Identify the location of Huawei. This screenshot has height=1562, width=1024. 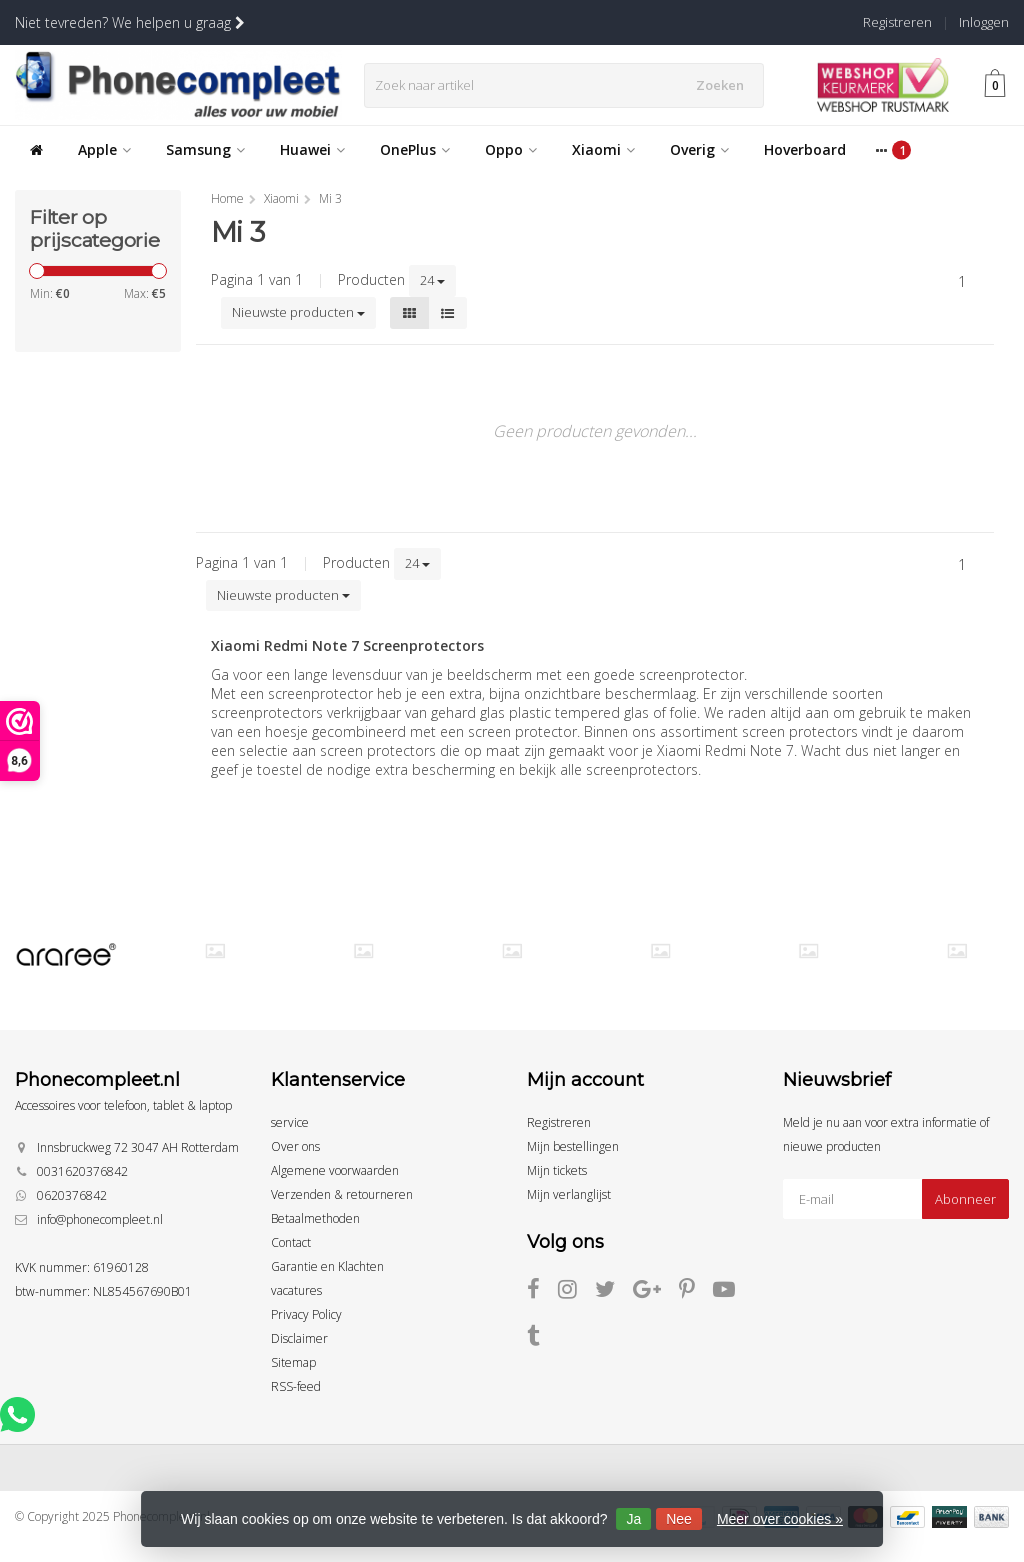
(312, 149).